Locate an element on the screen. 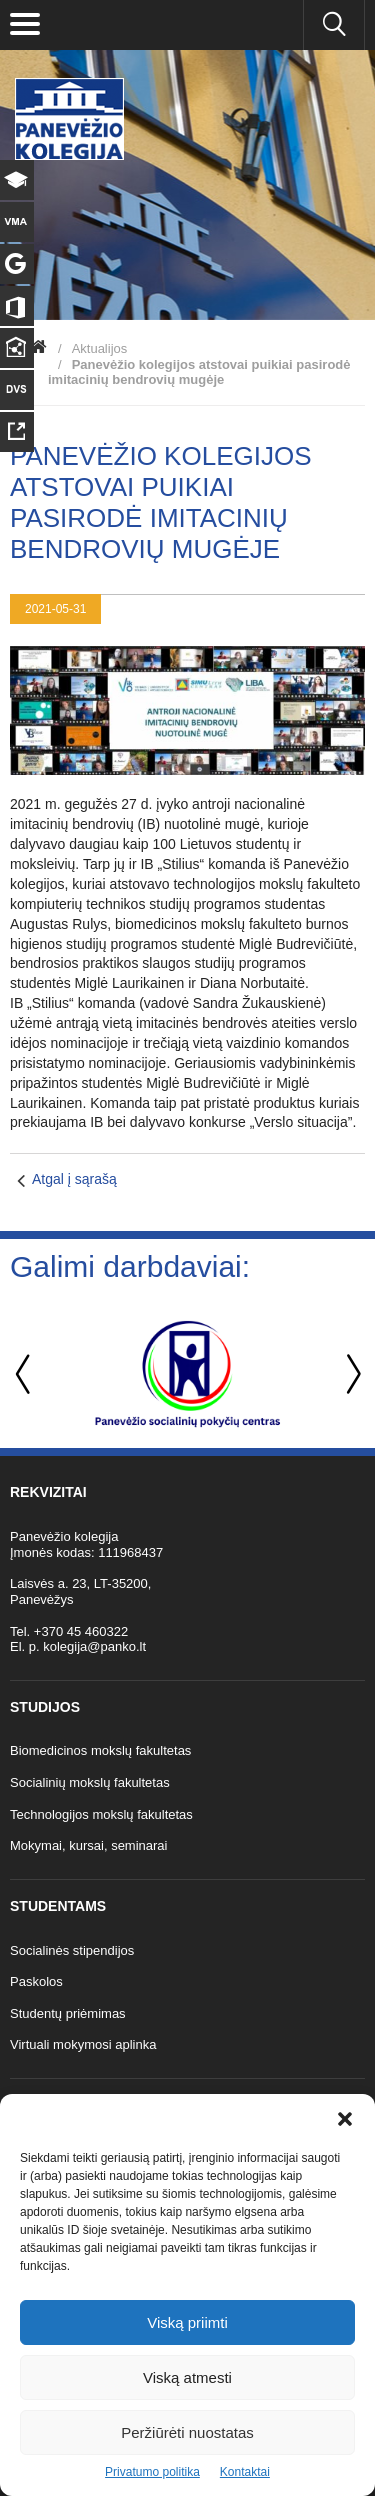 The image size is (375, 2496). Peržiūrėti nuostatas is located at coordinates (187, 2432).